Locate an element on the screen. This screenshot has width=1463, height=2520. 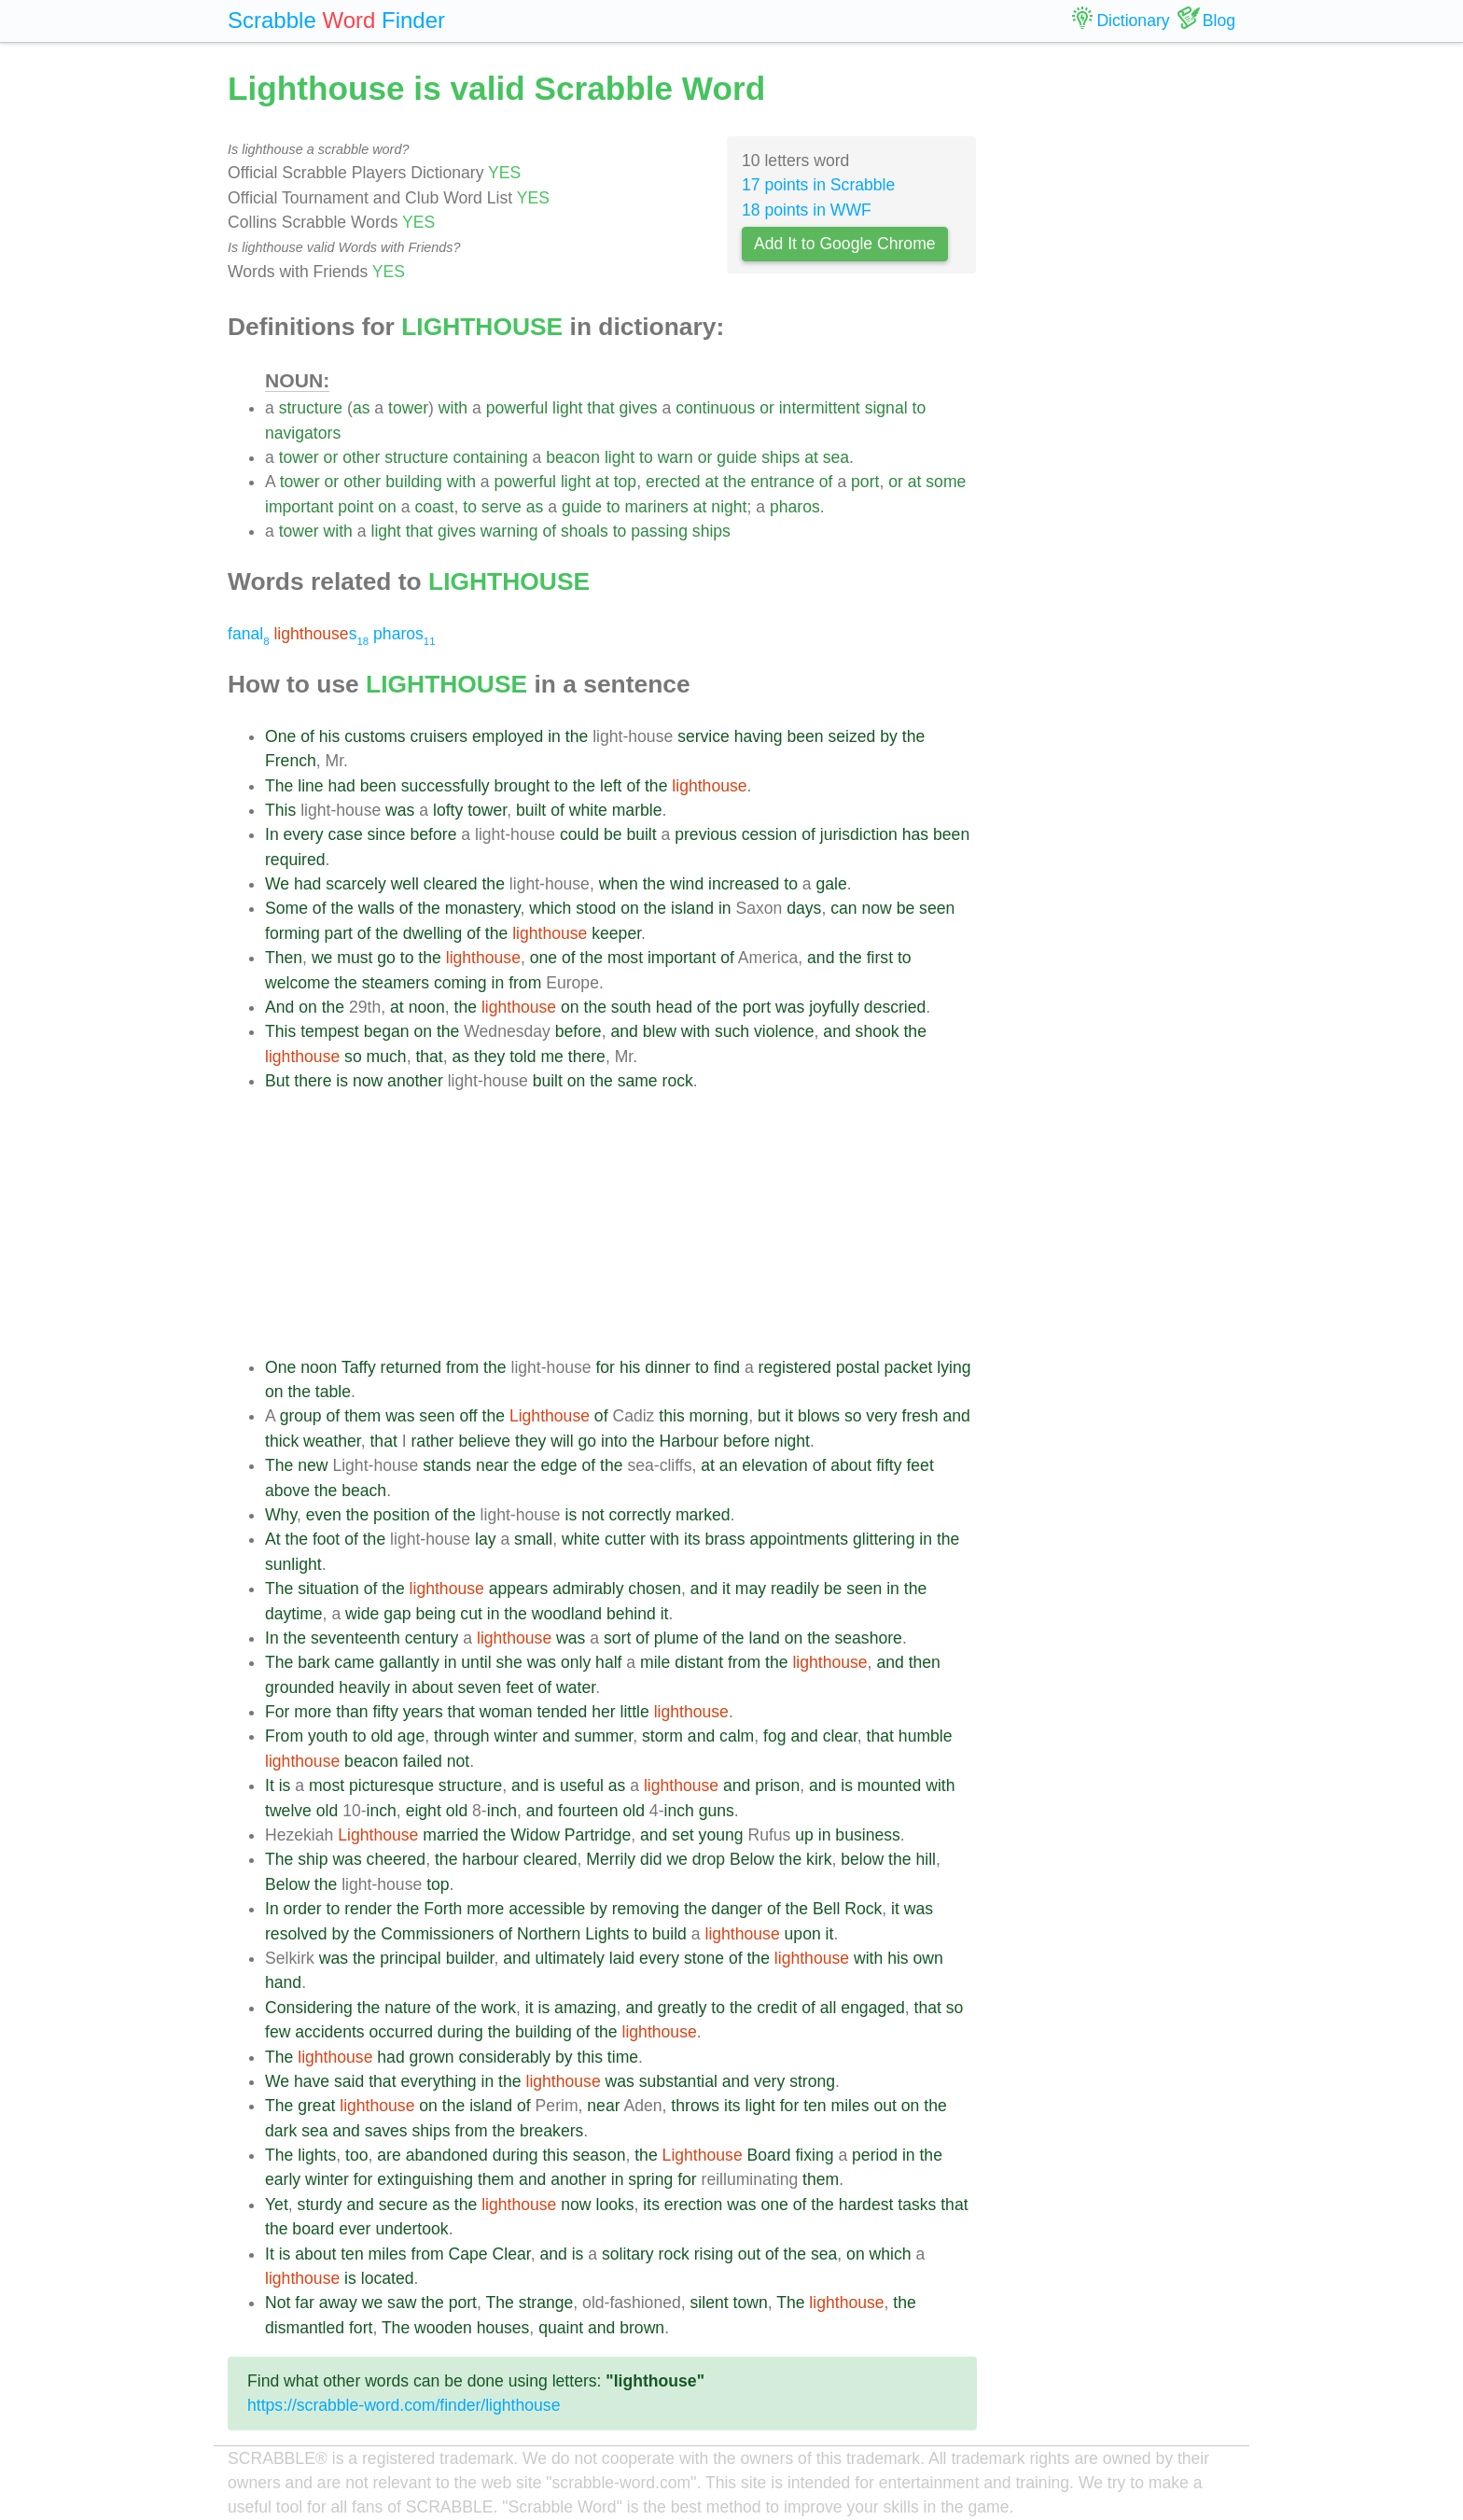
woman is located at coordinates (506, 1711).